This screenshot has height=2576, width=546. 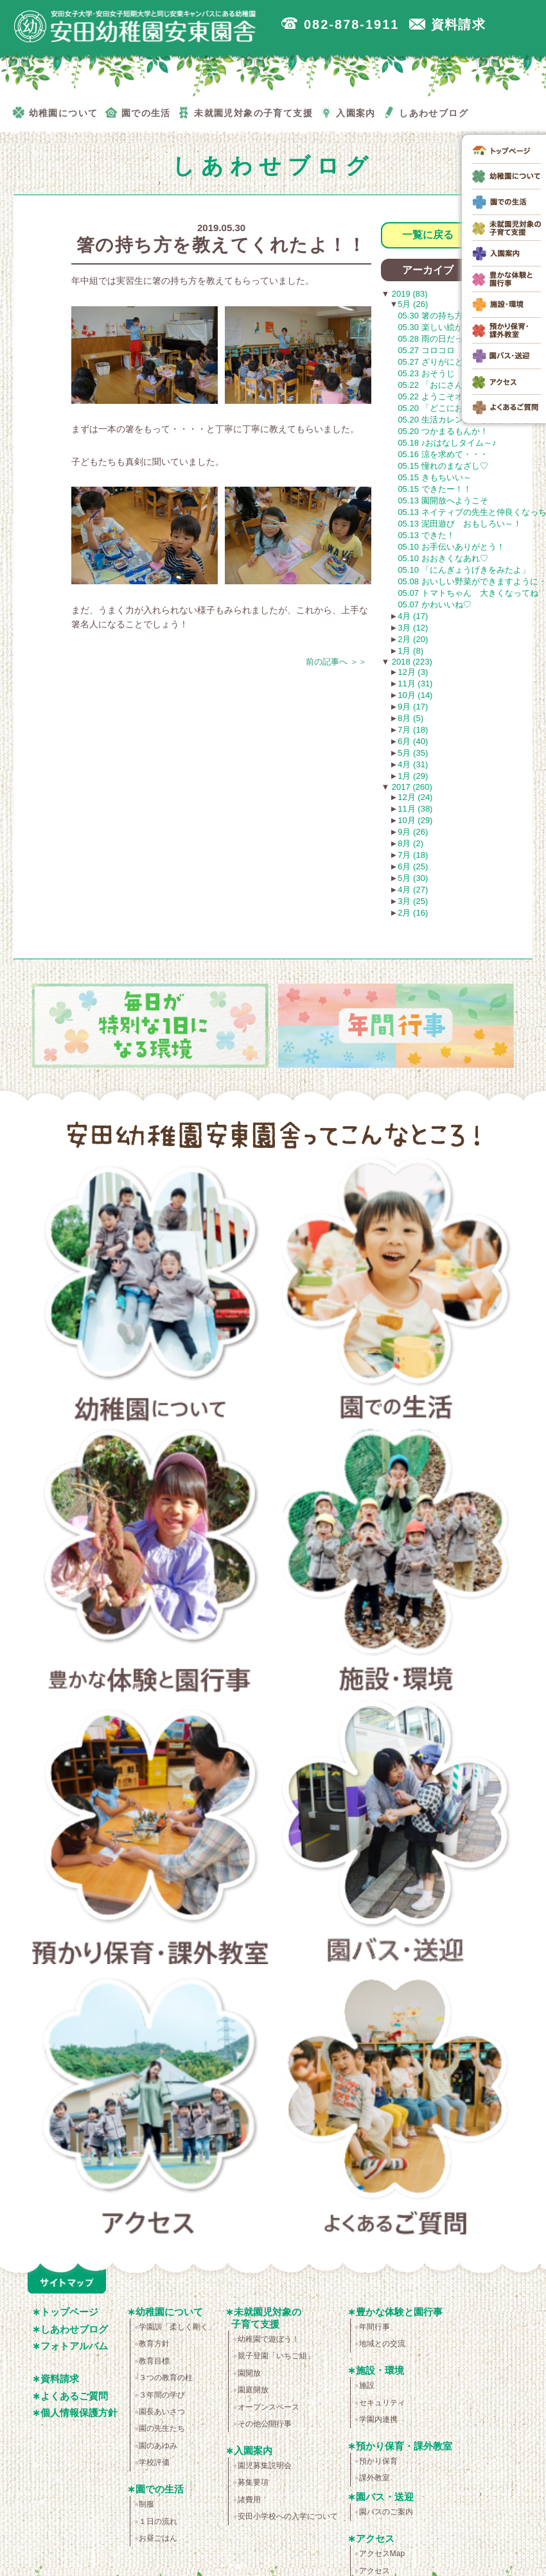 I want to click on 3月 (25), so click(x=413, y=901).